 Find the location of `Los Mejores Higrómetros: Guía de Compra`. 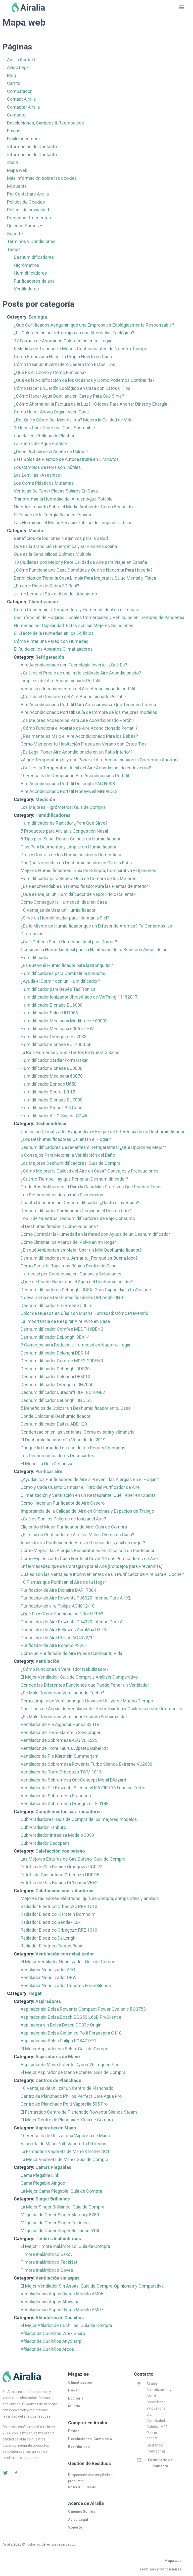

Los Mejores Higrómetros: Guía de Compra is located at coordinates (63, 807).